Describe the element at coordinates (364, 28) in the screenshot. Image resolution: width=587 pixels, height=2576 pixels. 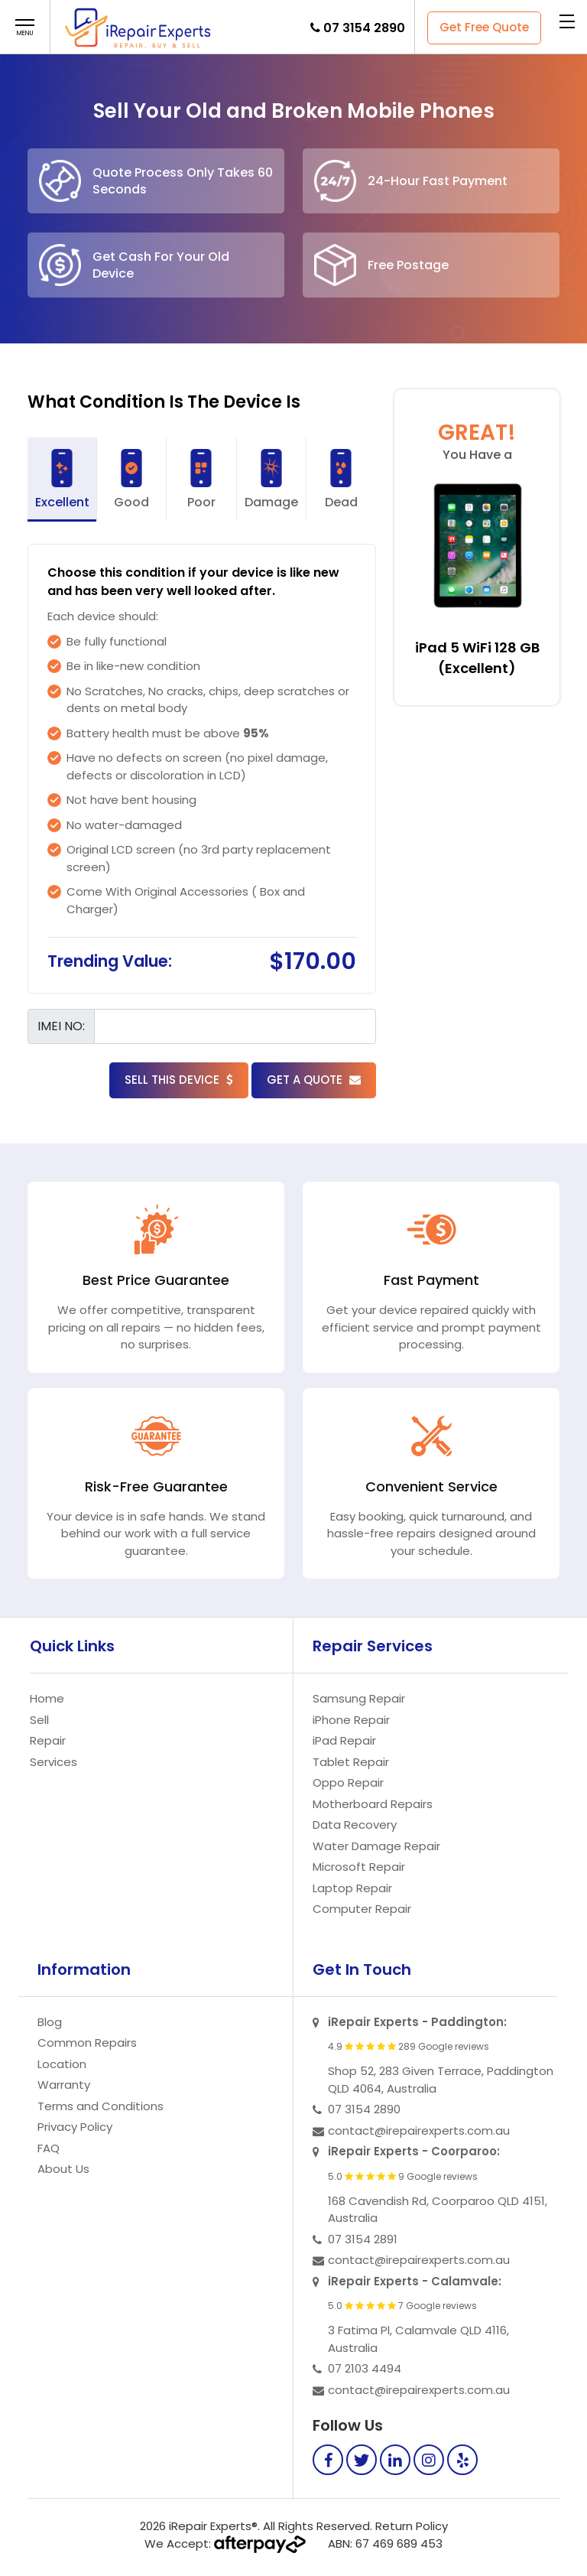
I see `07 3154 2890` at that location.